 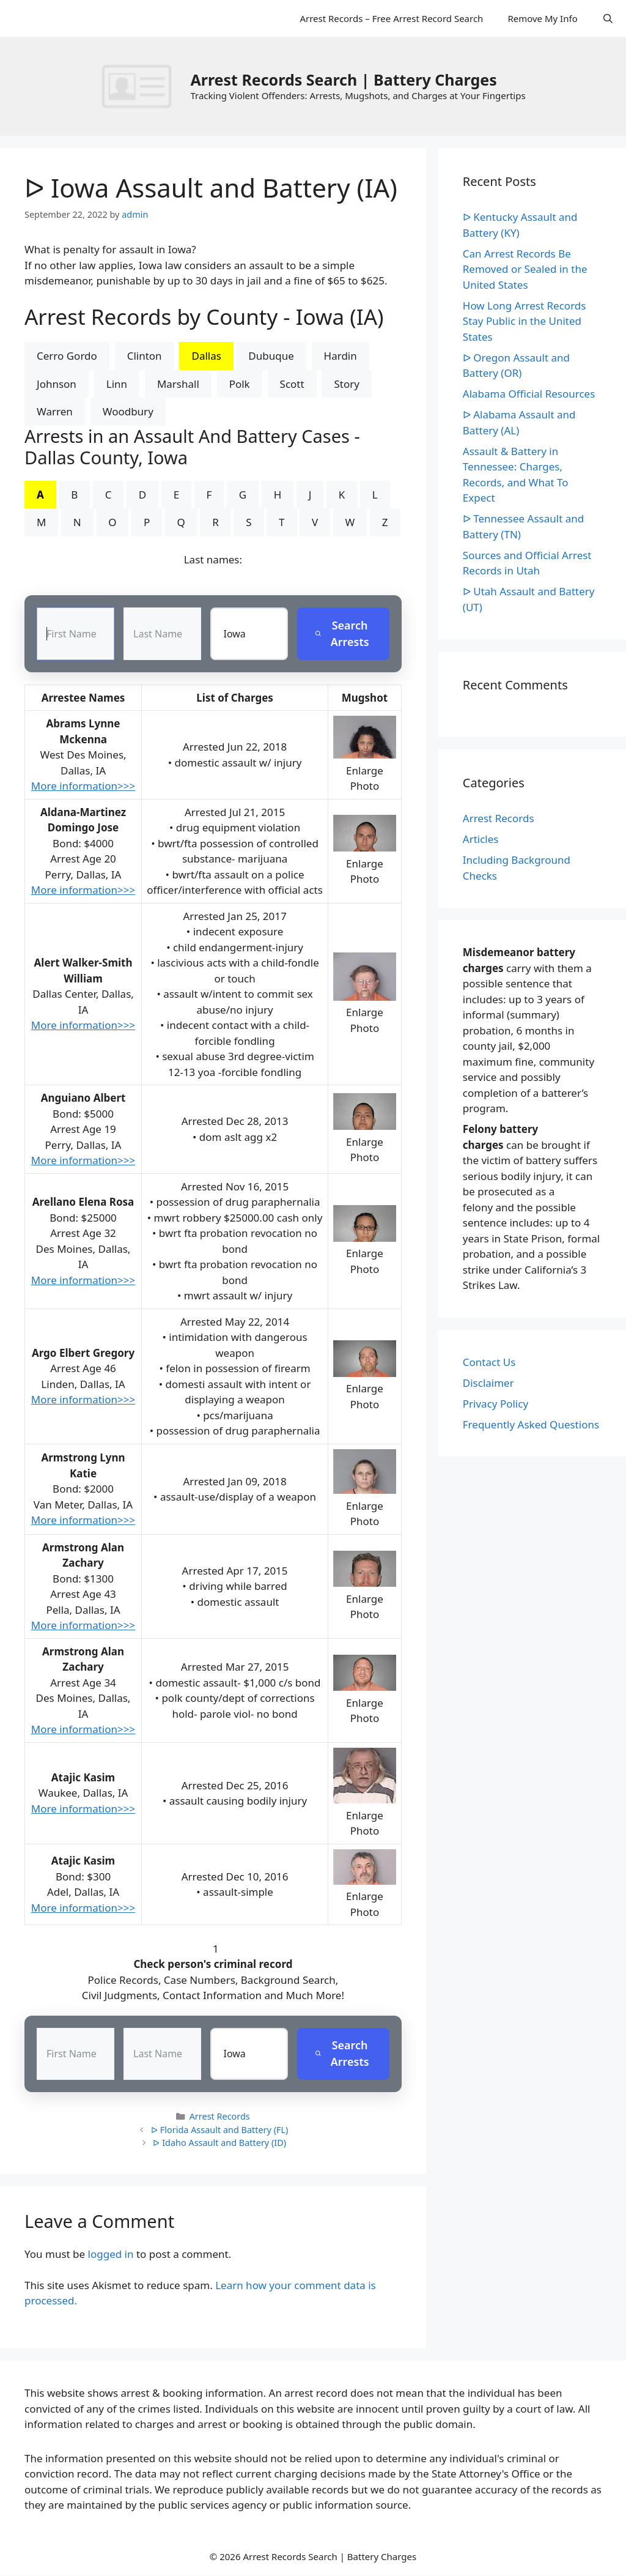 What do you see at coordinates (529, 394) in the screenshot?
I see `Alabama Official Resources` at bounding box center [529, 394].